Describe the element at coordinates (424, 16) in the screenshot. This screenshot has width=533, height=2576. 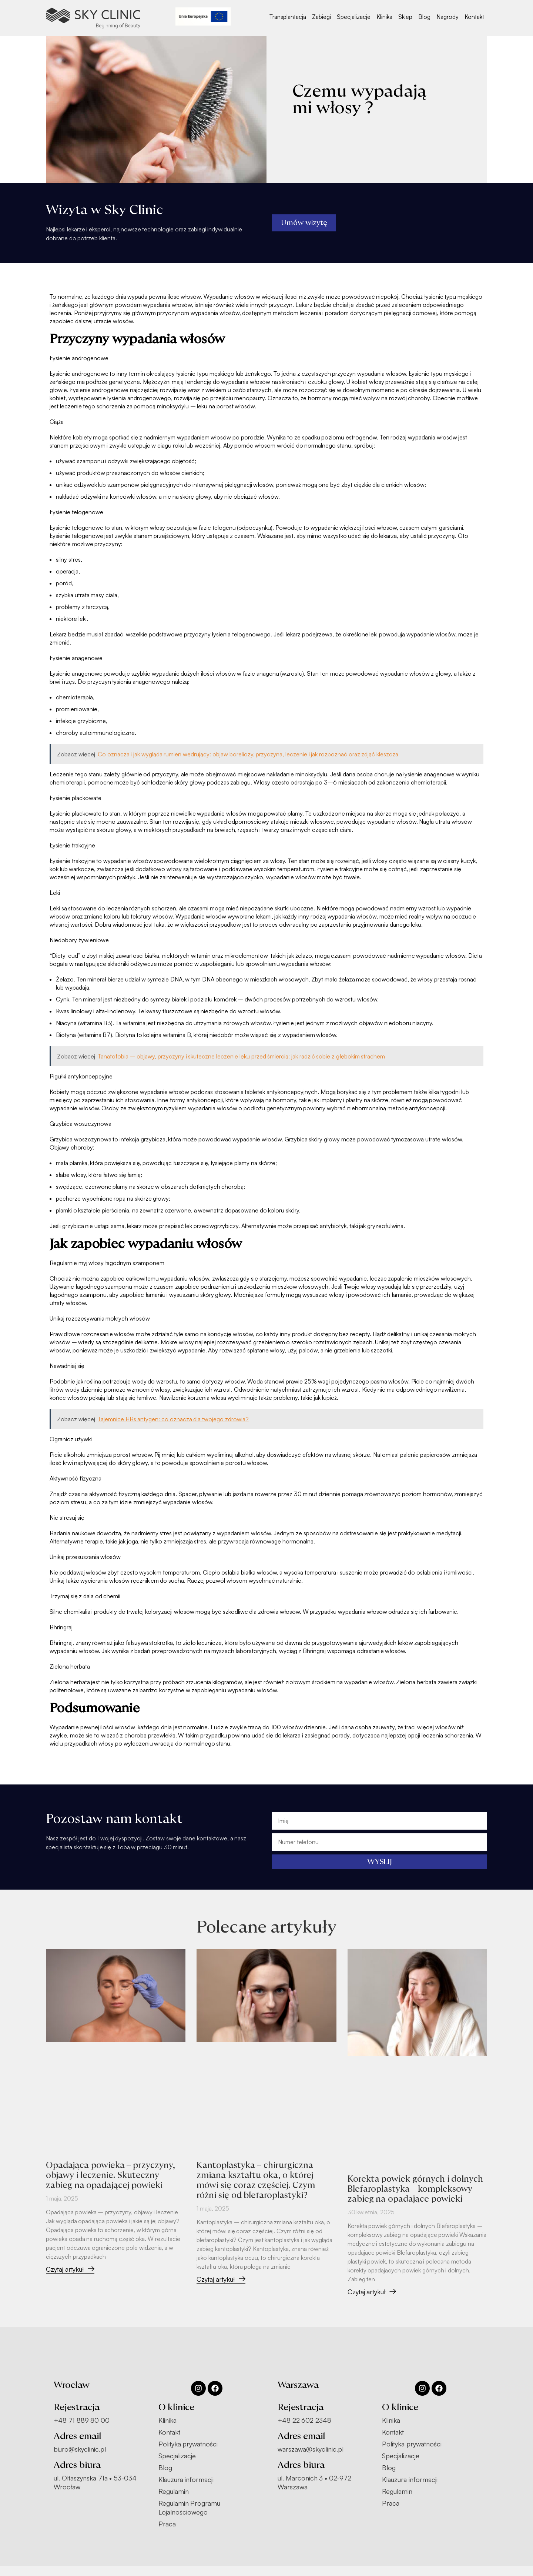
I see `Blog` at that location.